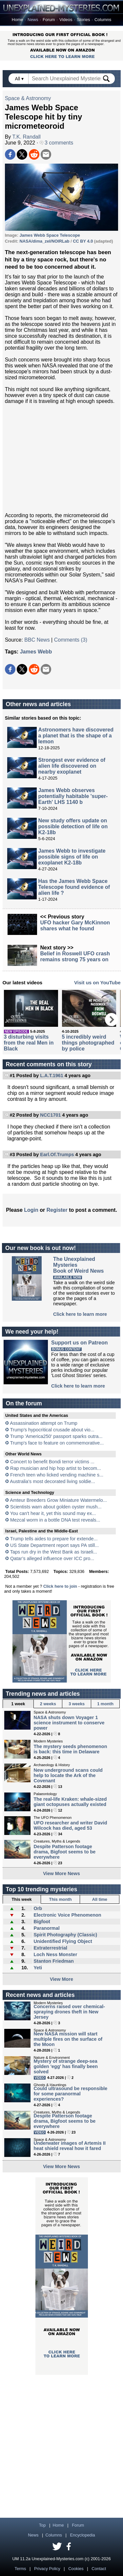  I want to click on Space & Astronomy, so click(28, 98).